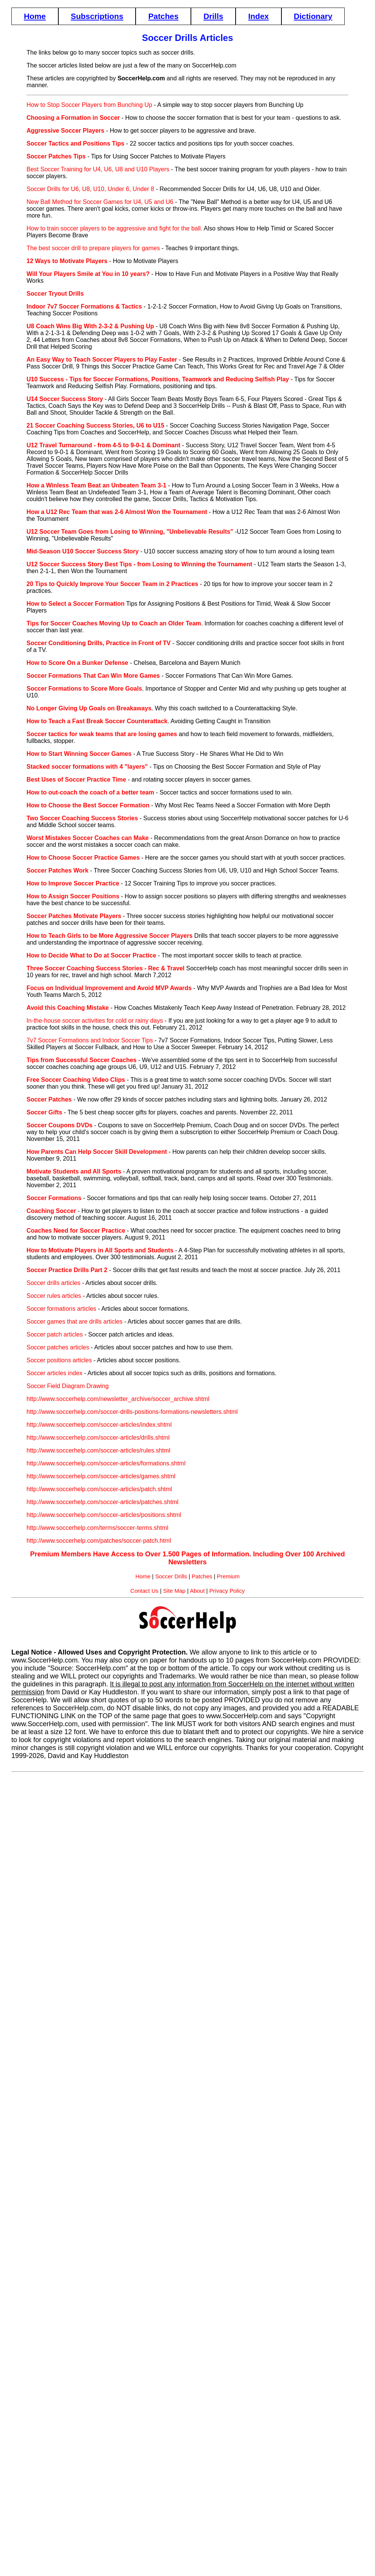 This screenshot has width=375, height=2576. Describe the element at coordinates (101, 1476) in the screenshot. I see `http://www.soccerhelp.com/soccer-articles/games.shtml` at that location.